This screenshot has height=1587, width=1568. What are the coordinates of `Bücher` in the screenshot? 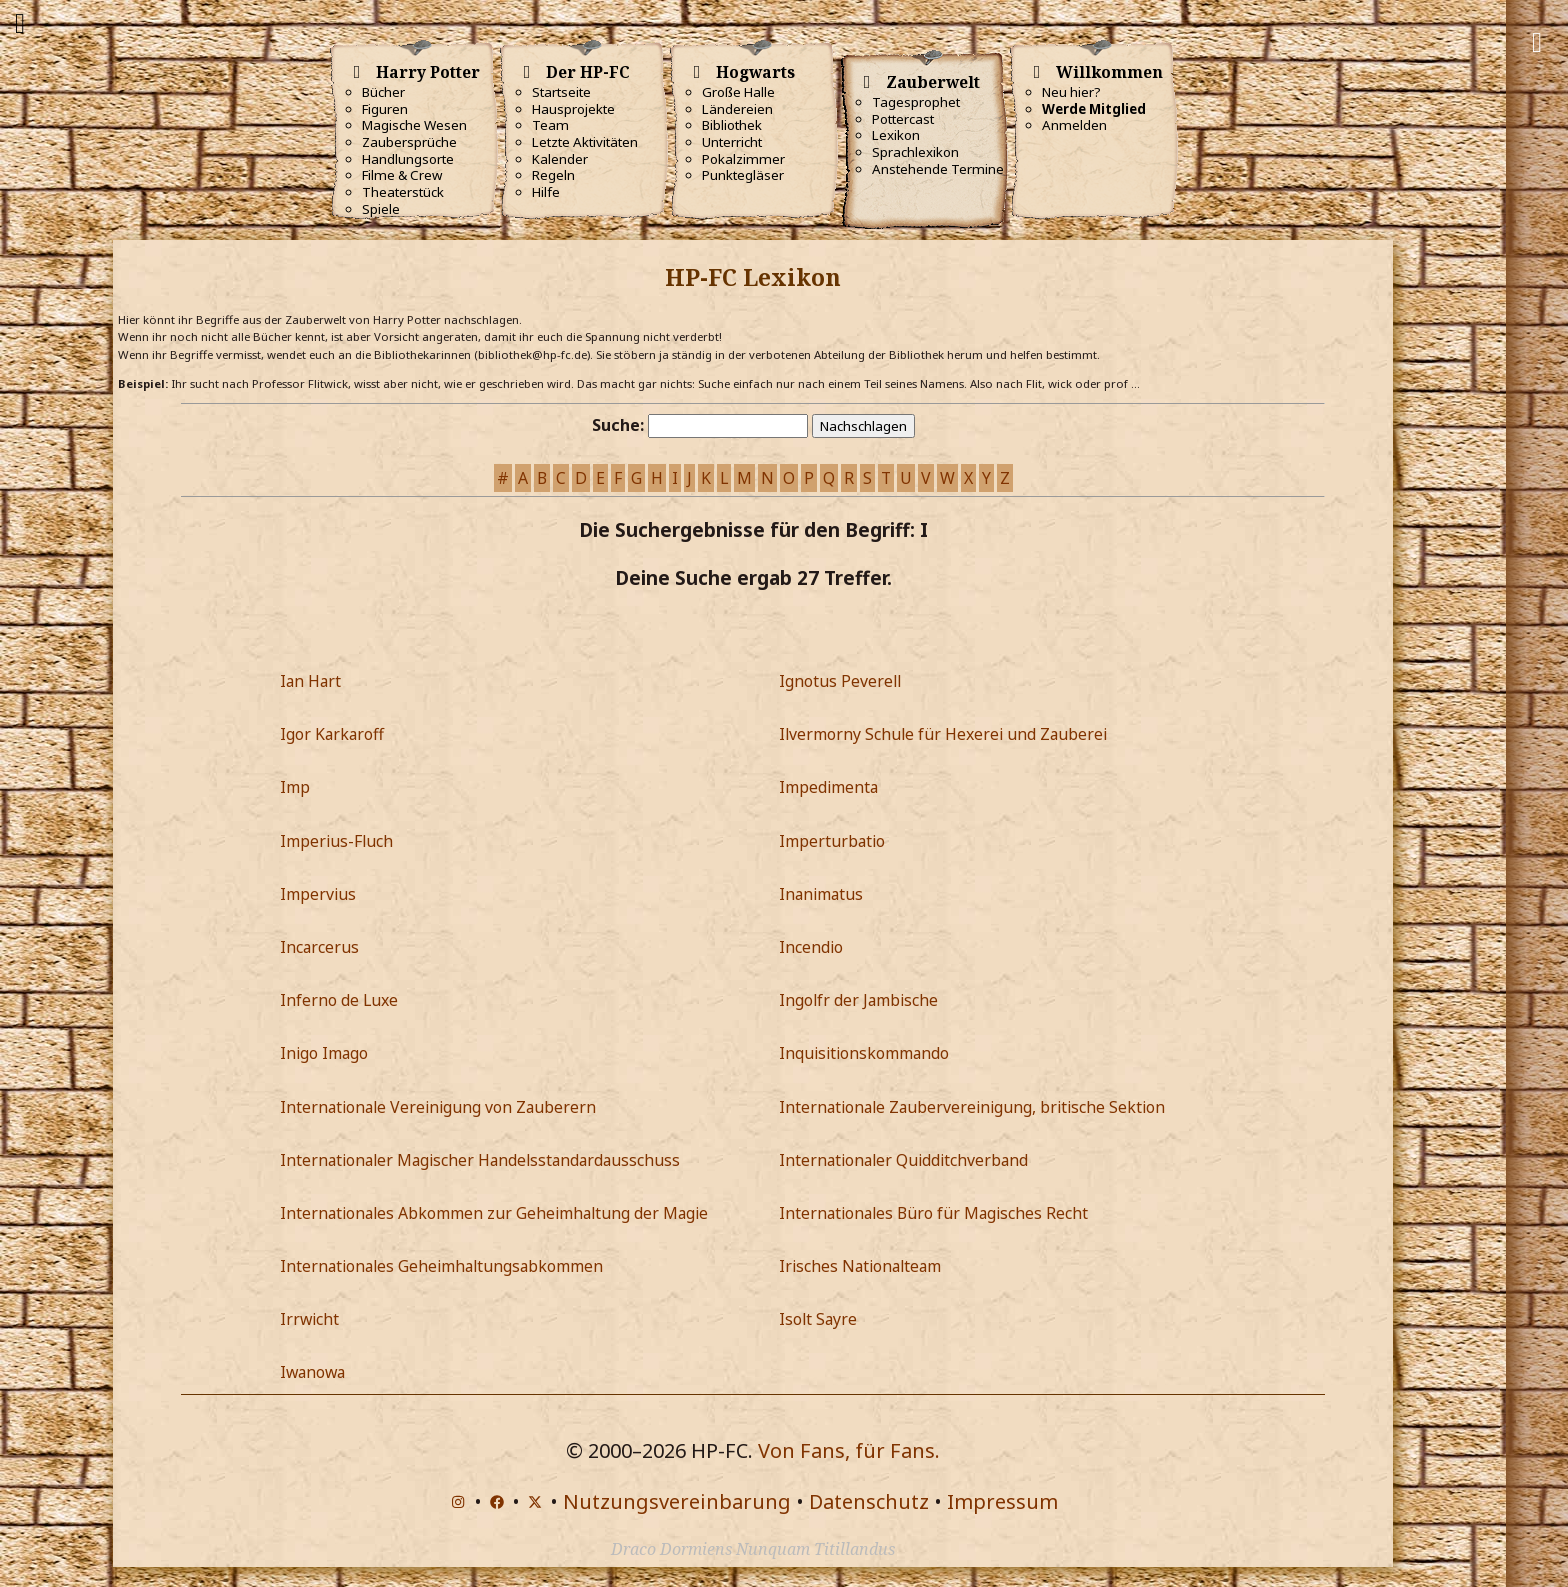 It's located at (383, 92).